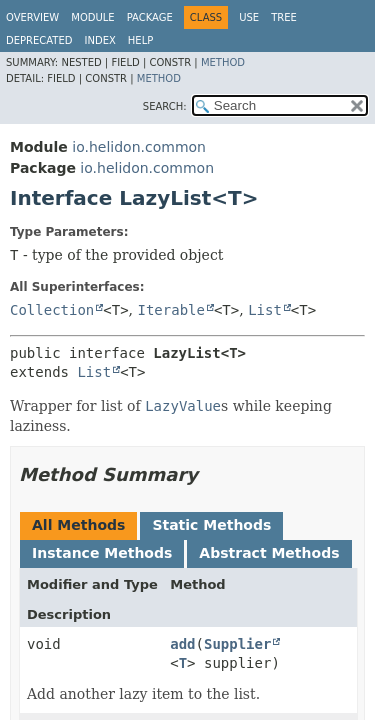 The width and height of the screenshot is (375, 720). What do you see at coordinates (102, 553) in the screenshot?
I see `Instance Methods [tab]` at bounding box center [102, 553].